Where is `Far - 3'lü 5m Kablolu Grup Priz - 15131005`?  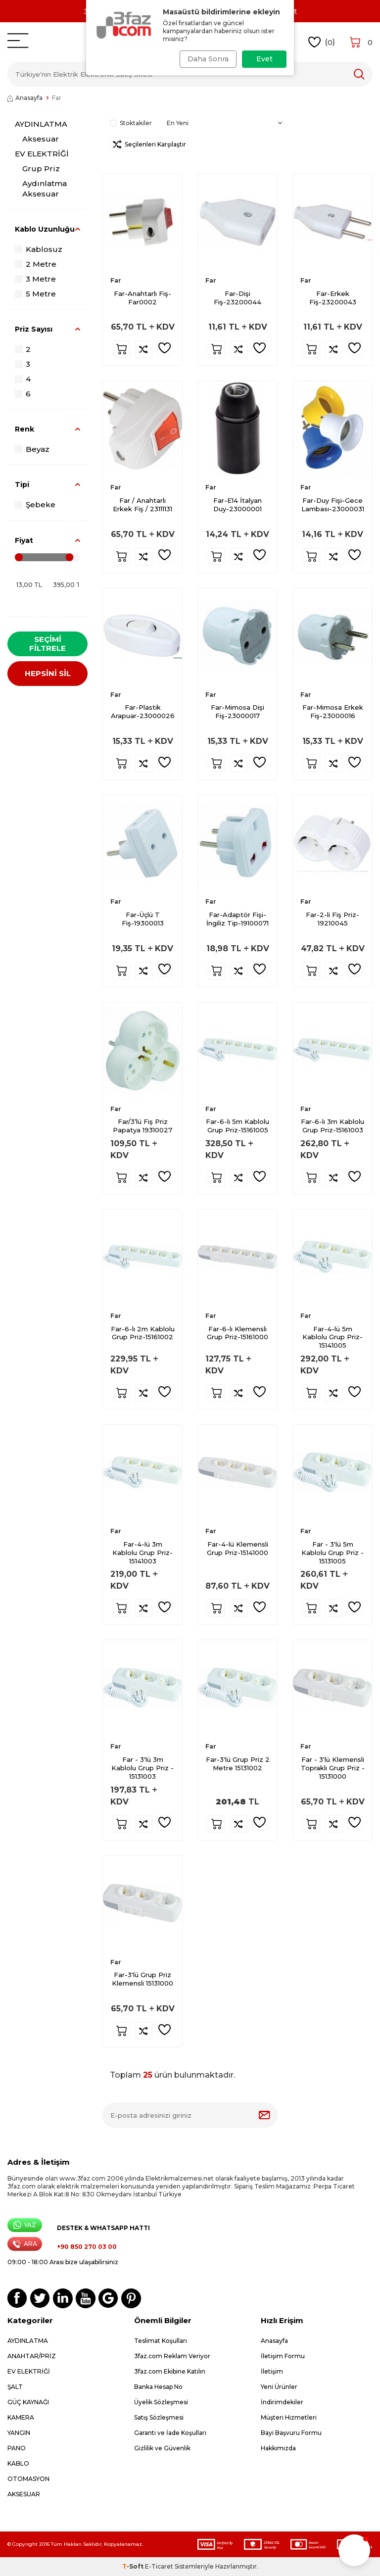
Far - 3'lü 5m Kablolu Grup Priz - 15131005 is located at coordinates (332, 1552).